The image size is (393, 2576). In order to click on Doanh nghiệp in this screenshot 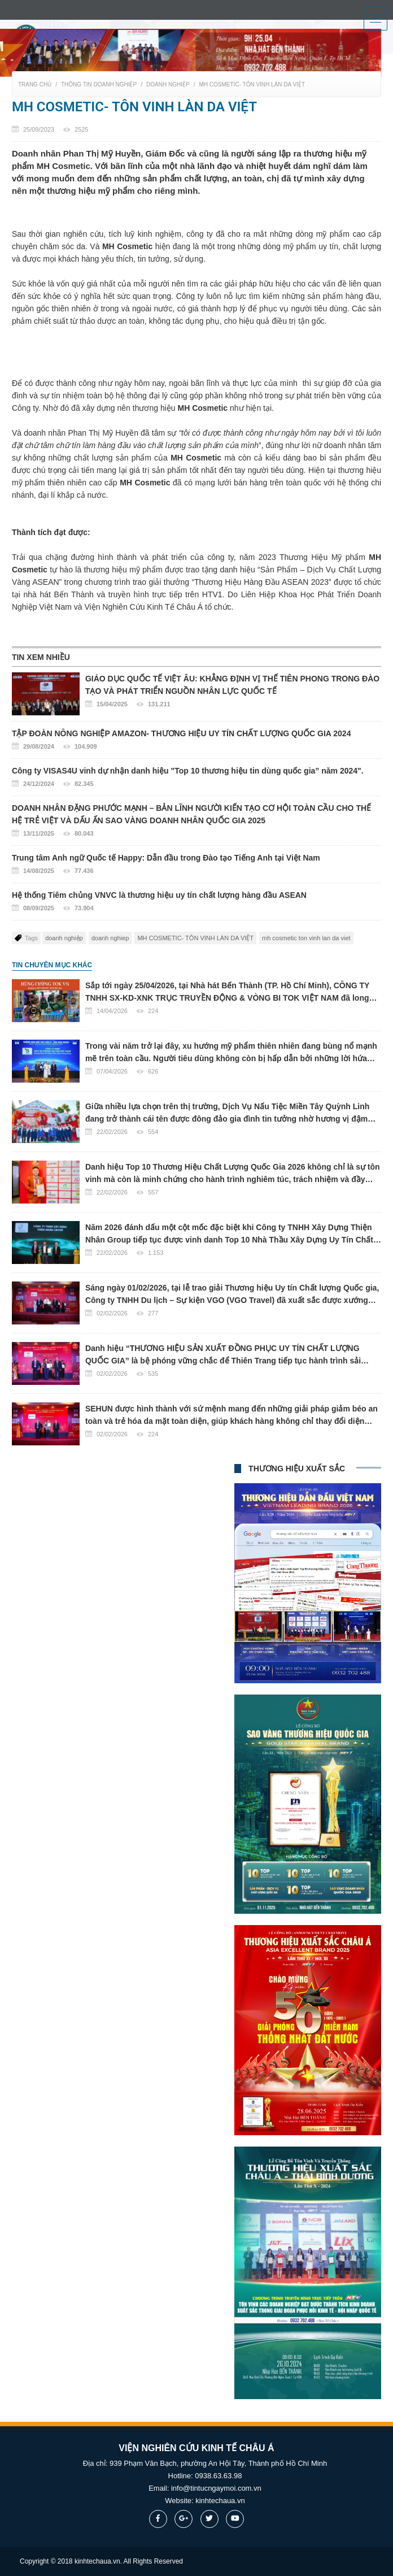, I will do `click(168, 84)`.